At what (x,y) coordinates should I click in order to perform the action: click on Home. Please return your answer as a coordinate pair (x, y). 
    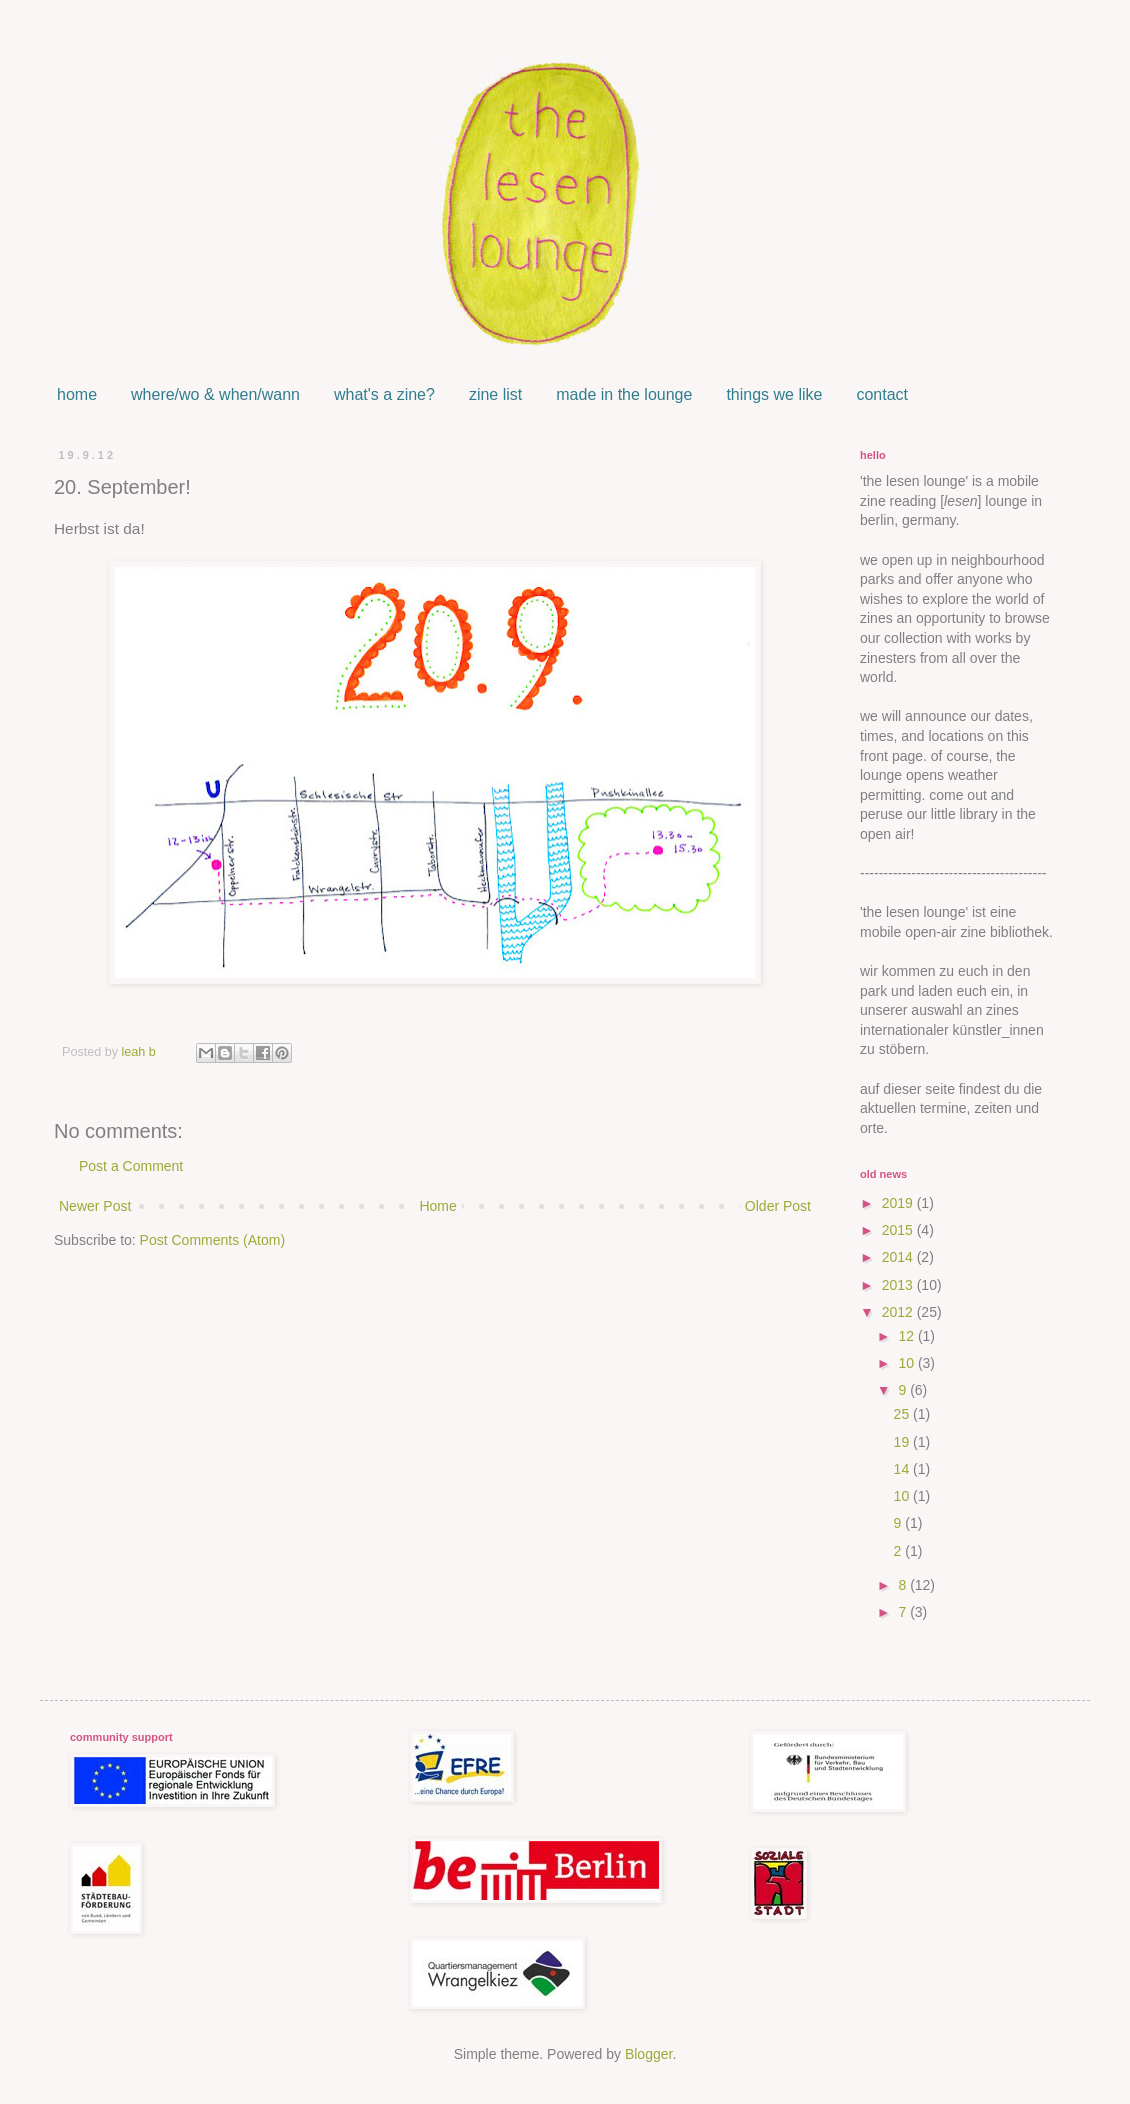
    Looking at the image, I should click on (437, 1206).